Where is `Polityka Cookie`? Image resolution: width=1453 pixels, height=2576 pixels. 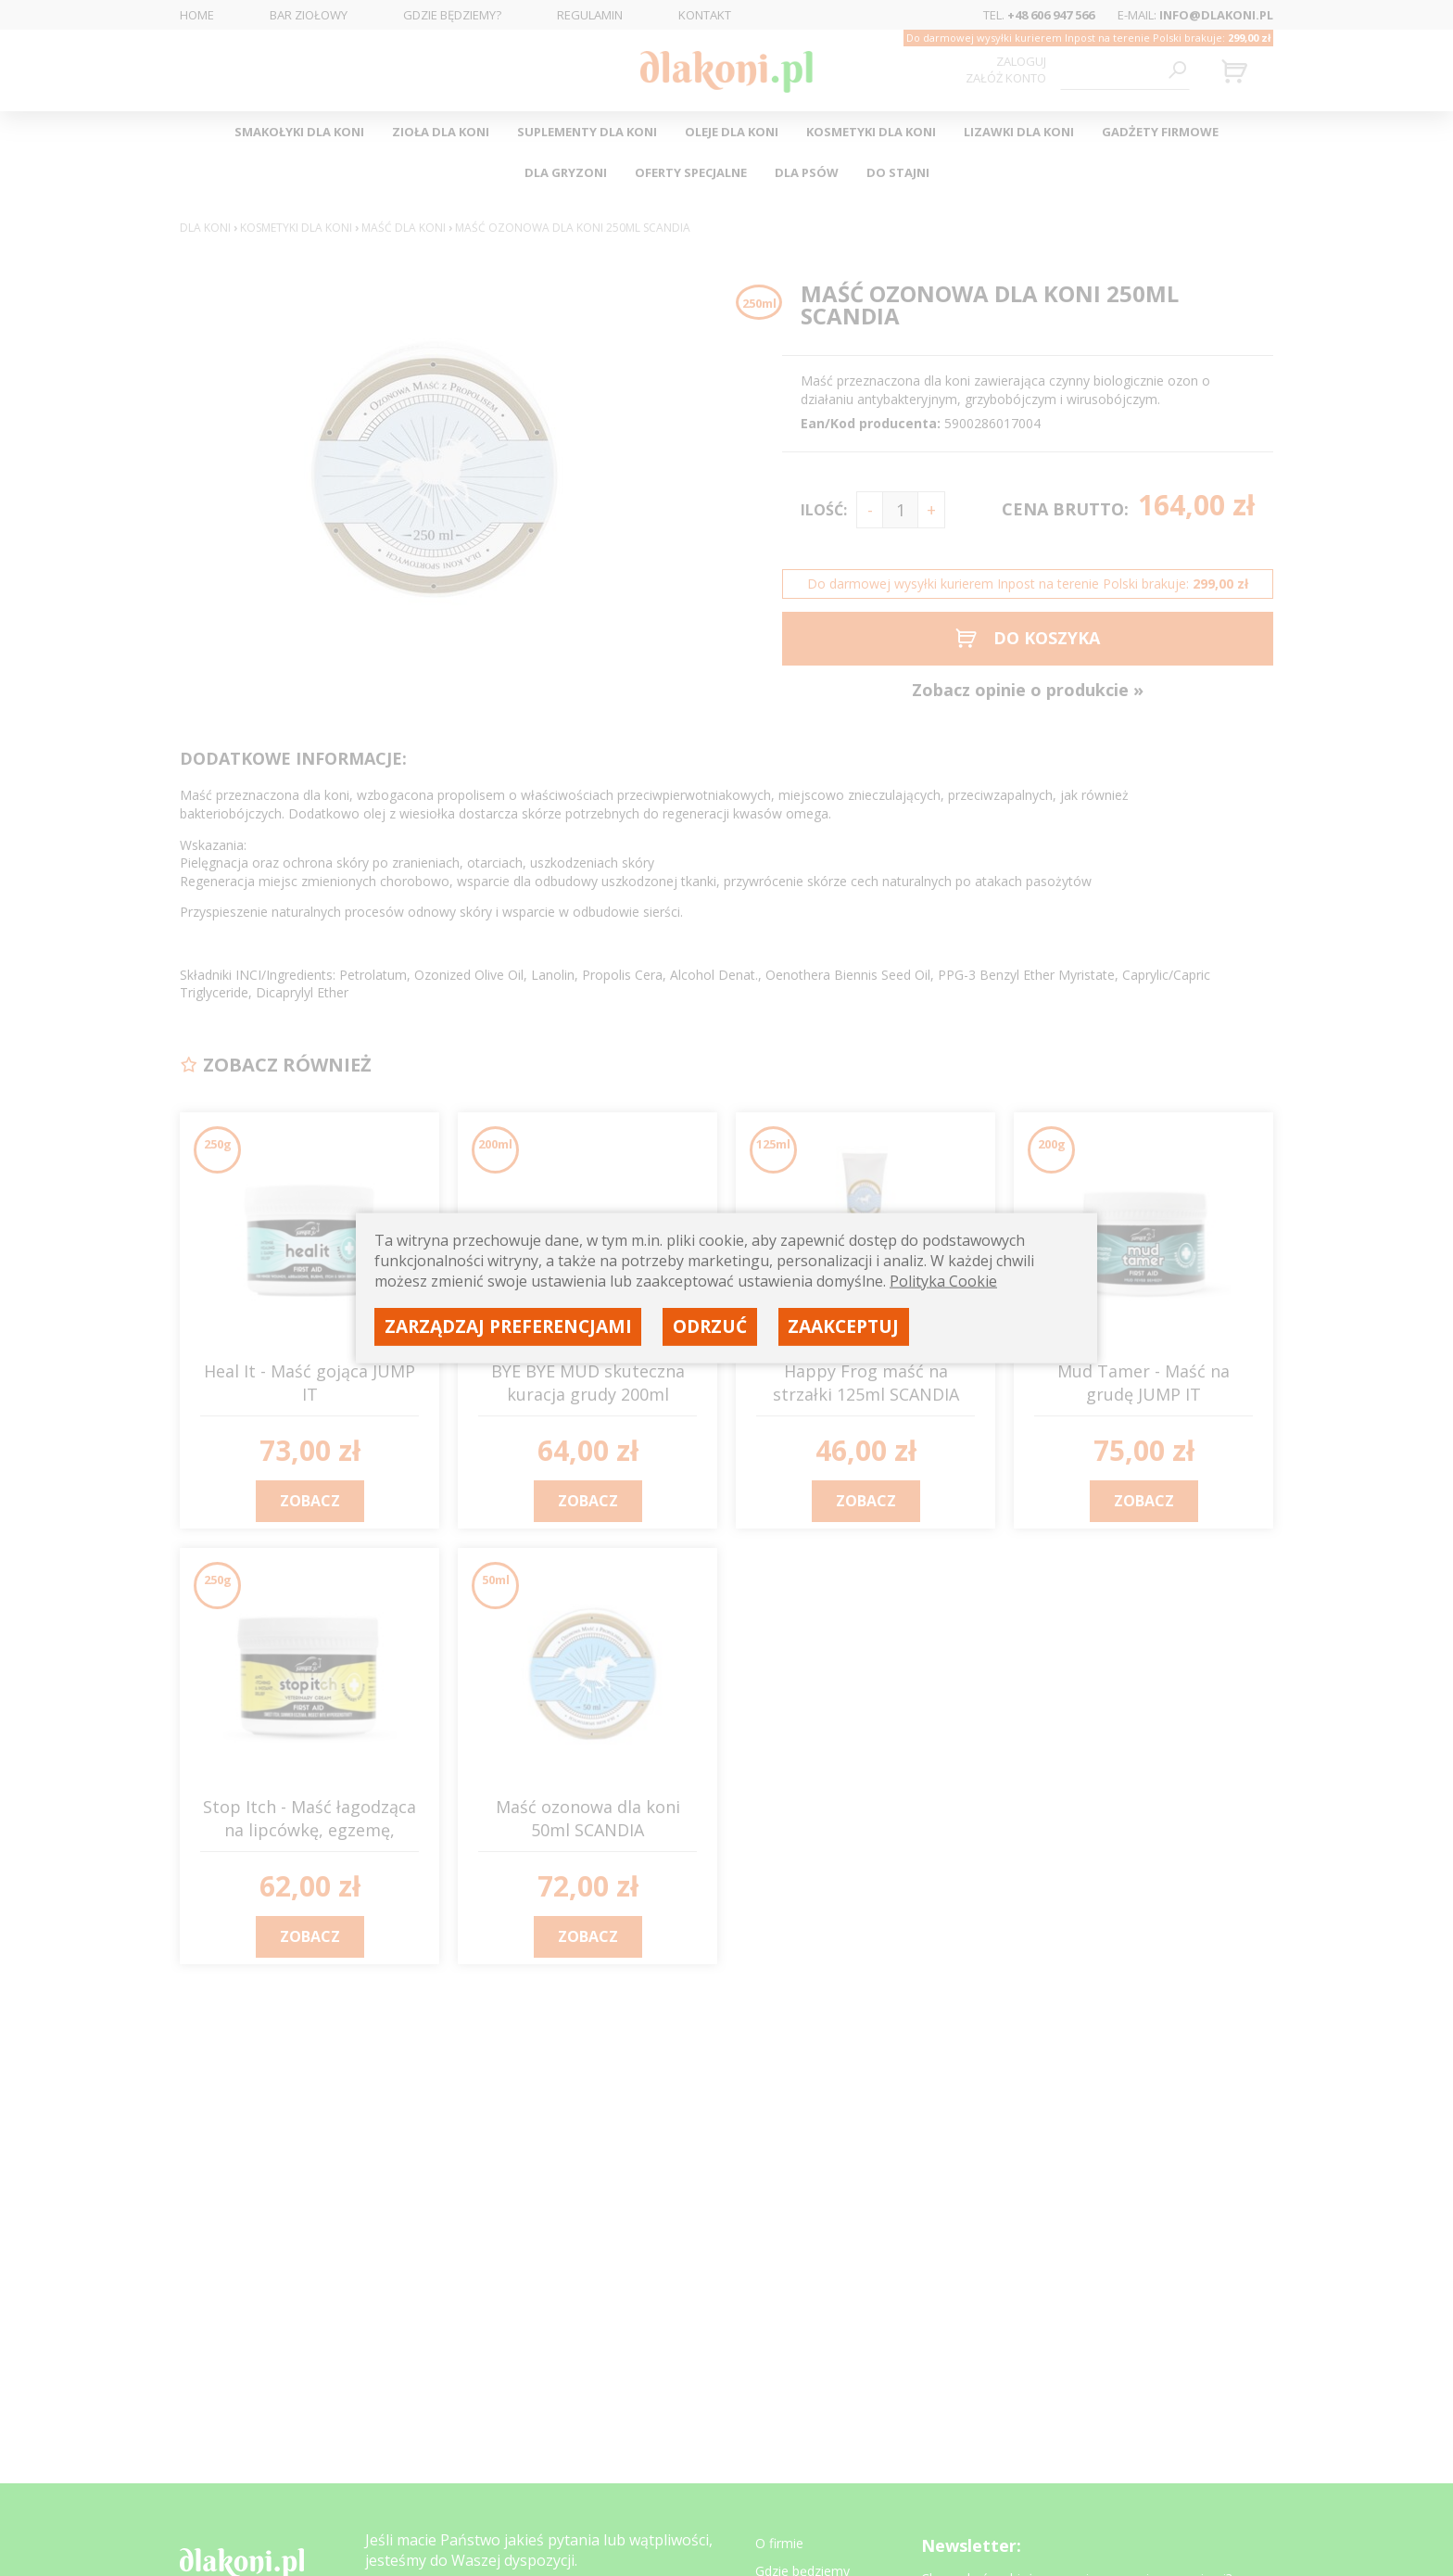 Polityka Cookie is located at coordinates (943, 1281).